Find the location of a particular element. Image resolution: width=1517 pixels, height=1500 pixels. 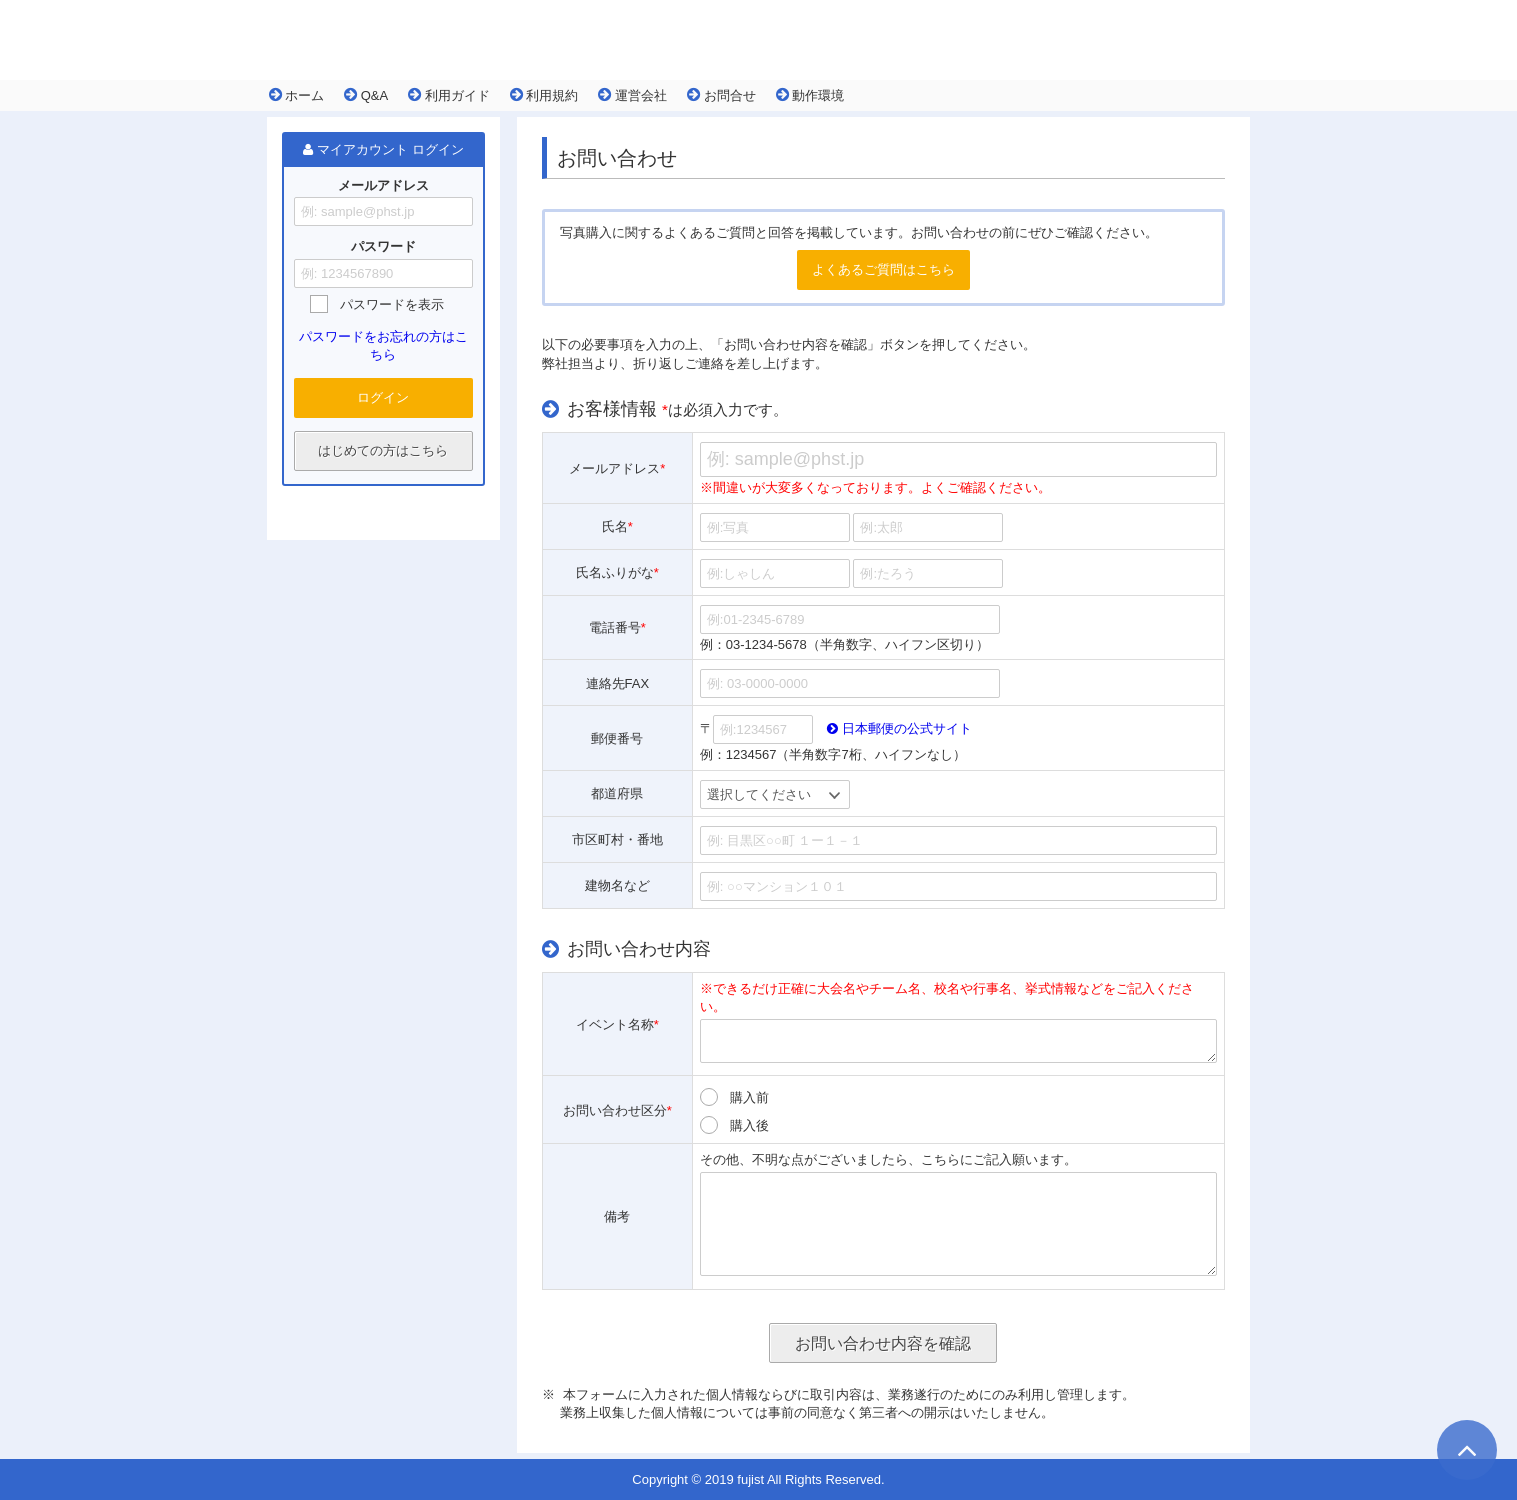

ホーム is located at coordinates (297, 95).